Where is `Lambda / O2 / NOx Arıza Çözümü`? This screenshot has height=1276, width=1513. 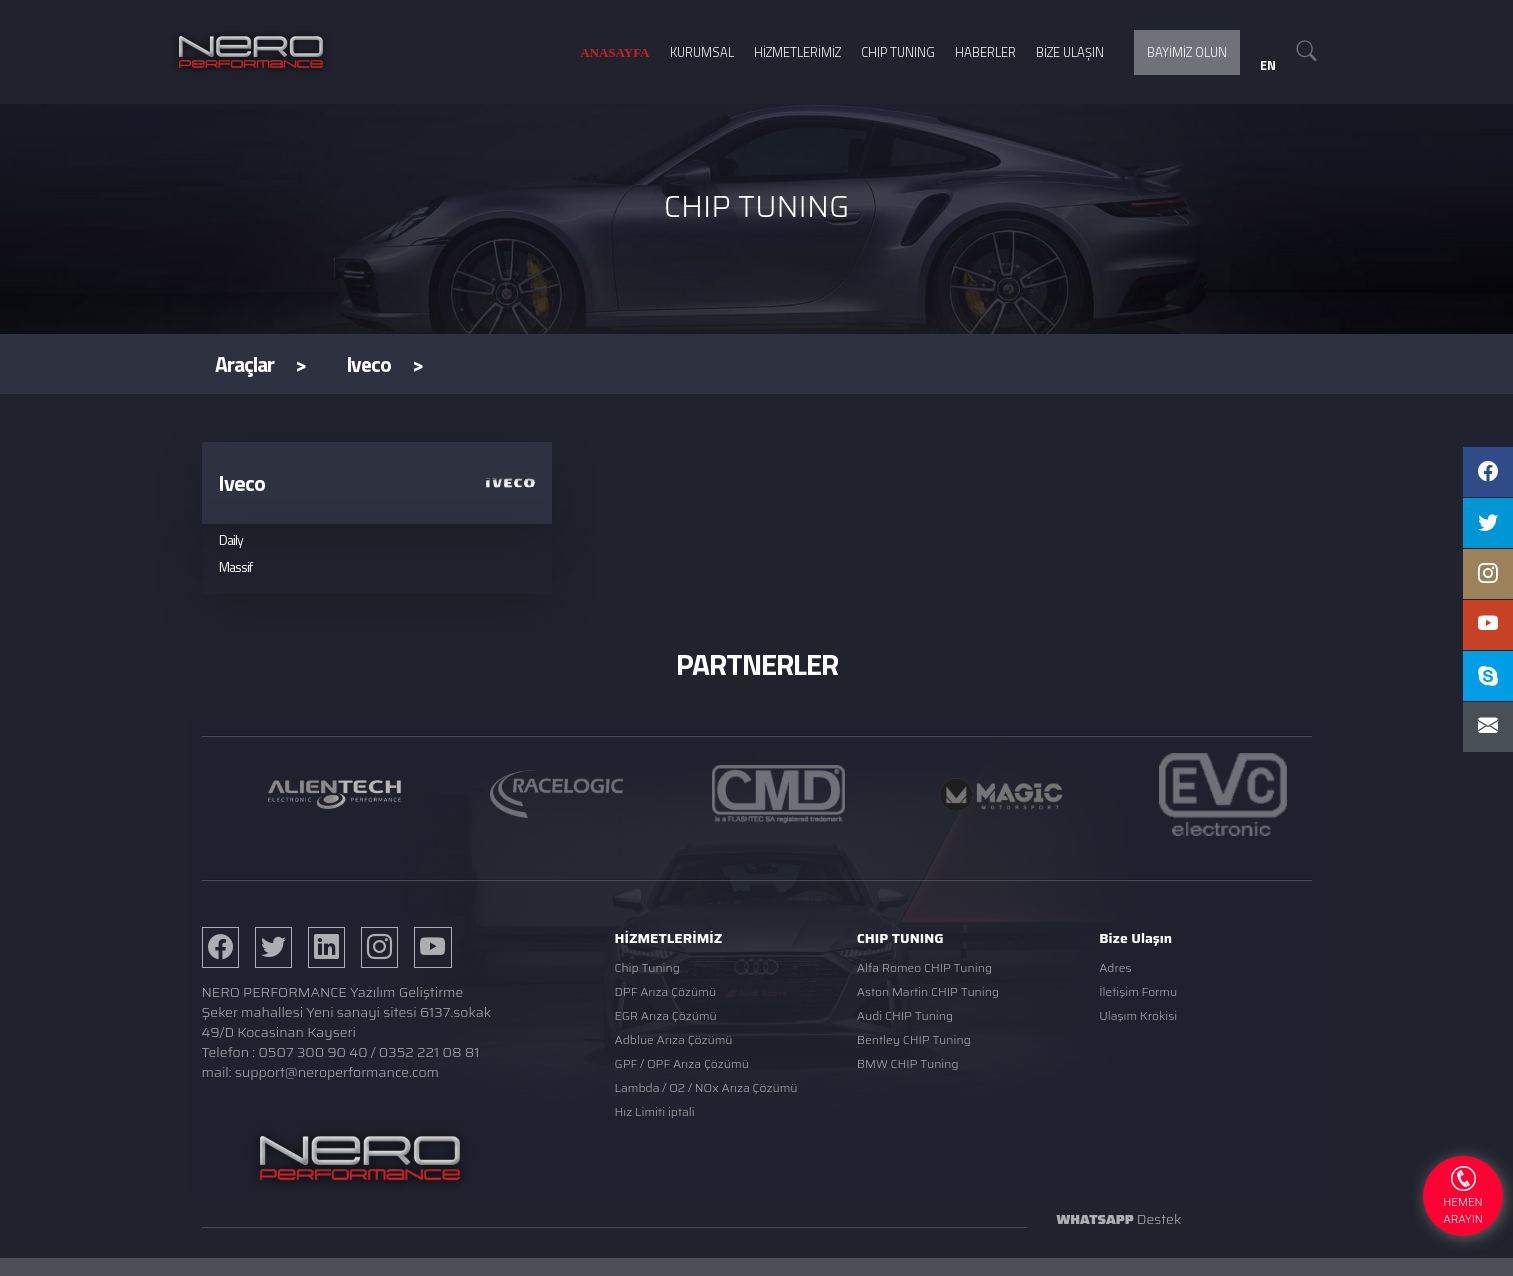
Lambda / O2 / NOx Arıza Çözümü is located at coordinates (706, 1087).